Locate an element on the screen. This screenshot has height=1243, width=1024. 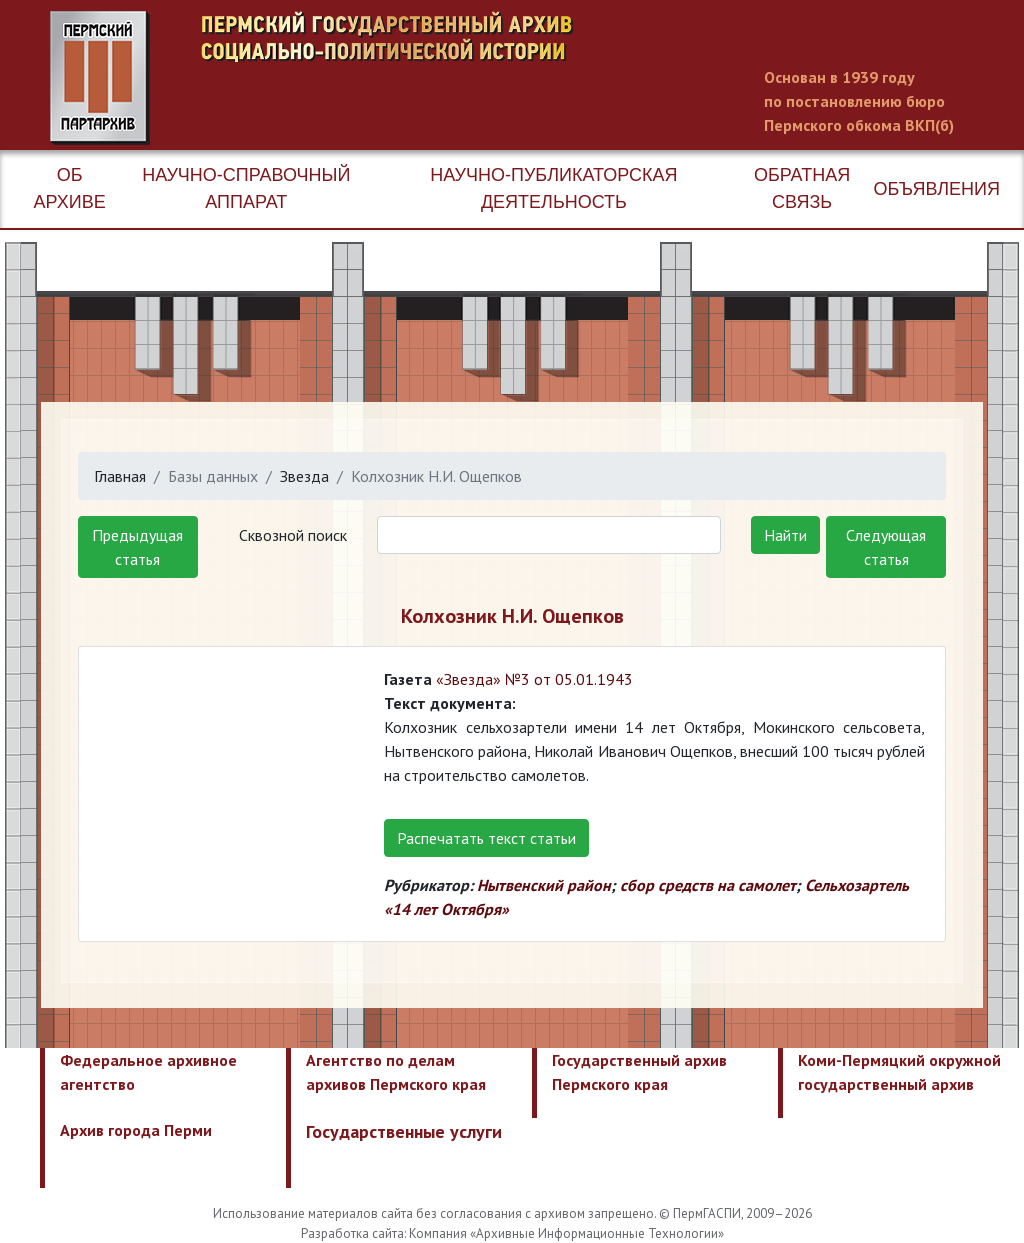
Главная is located at coordinates (120, 476).